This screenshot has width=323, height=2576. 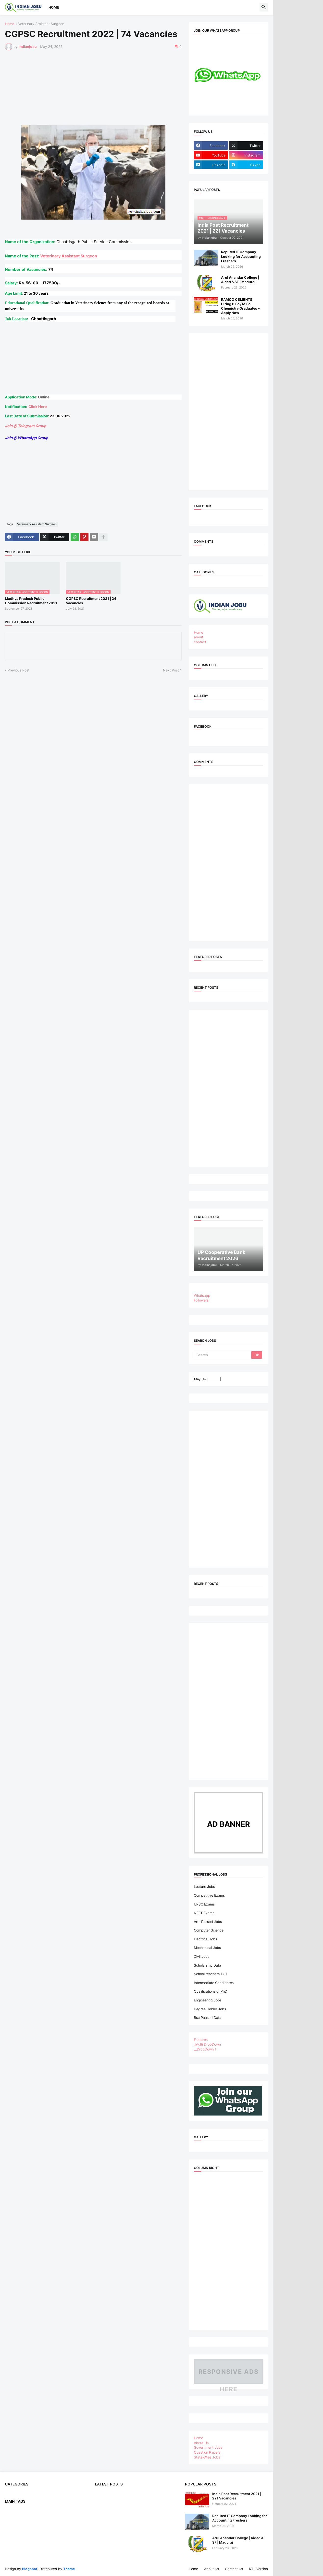 What do you see at coordinates (234, 2569) in the screenshot?
I see `Contact Us` at bounding box center [234, 2569].